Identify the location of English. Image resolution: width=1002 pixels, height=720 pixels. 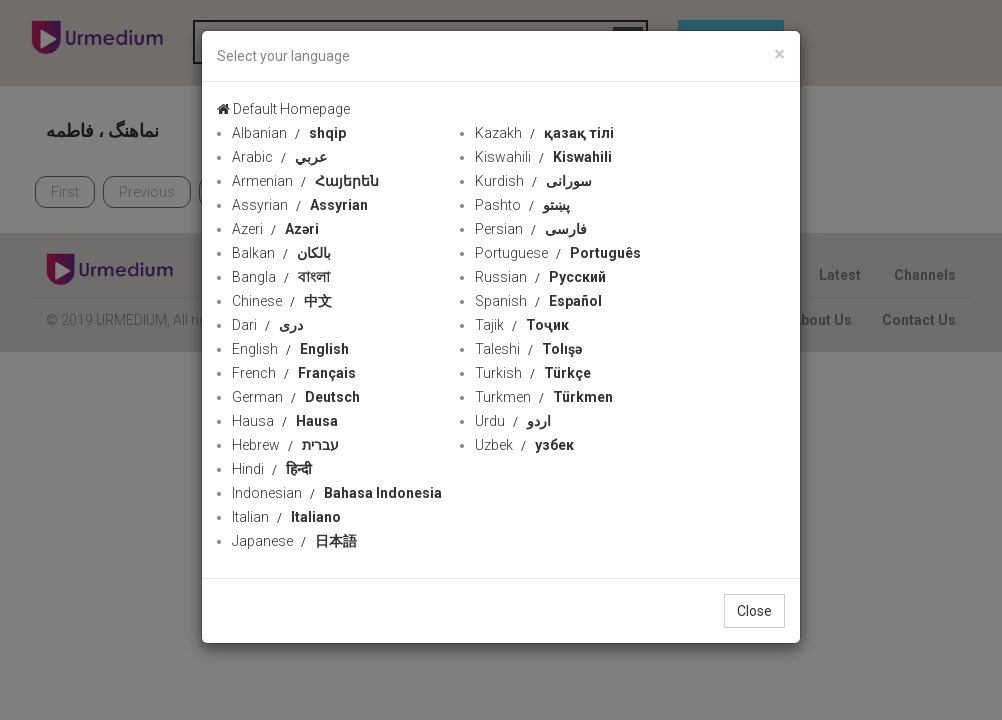
(290, 349).